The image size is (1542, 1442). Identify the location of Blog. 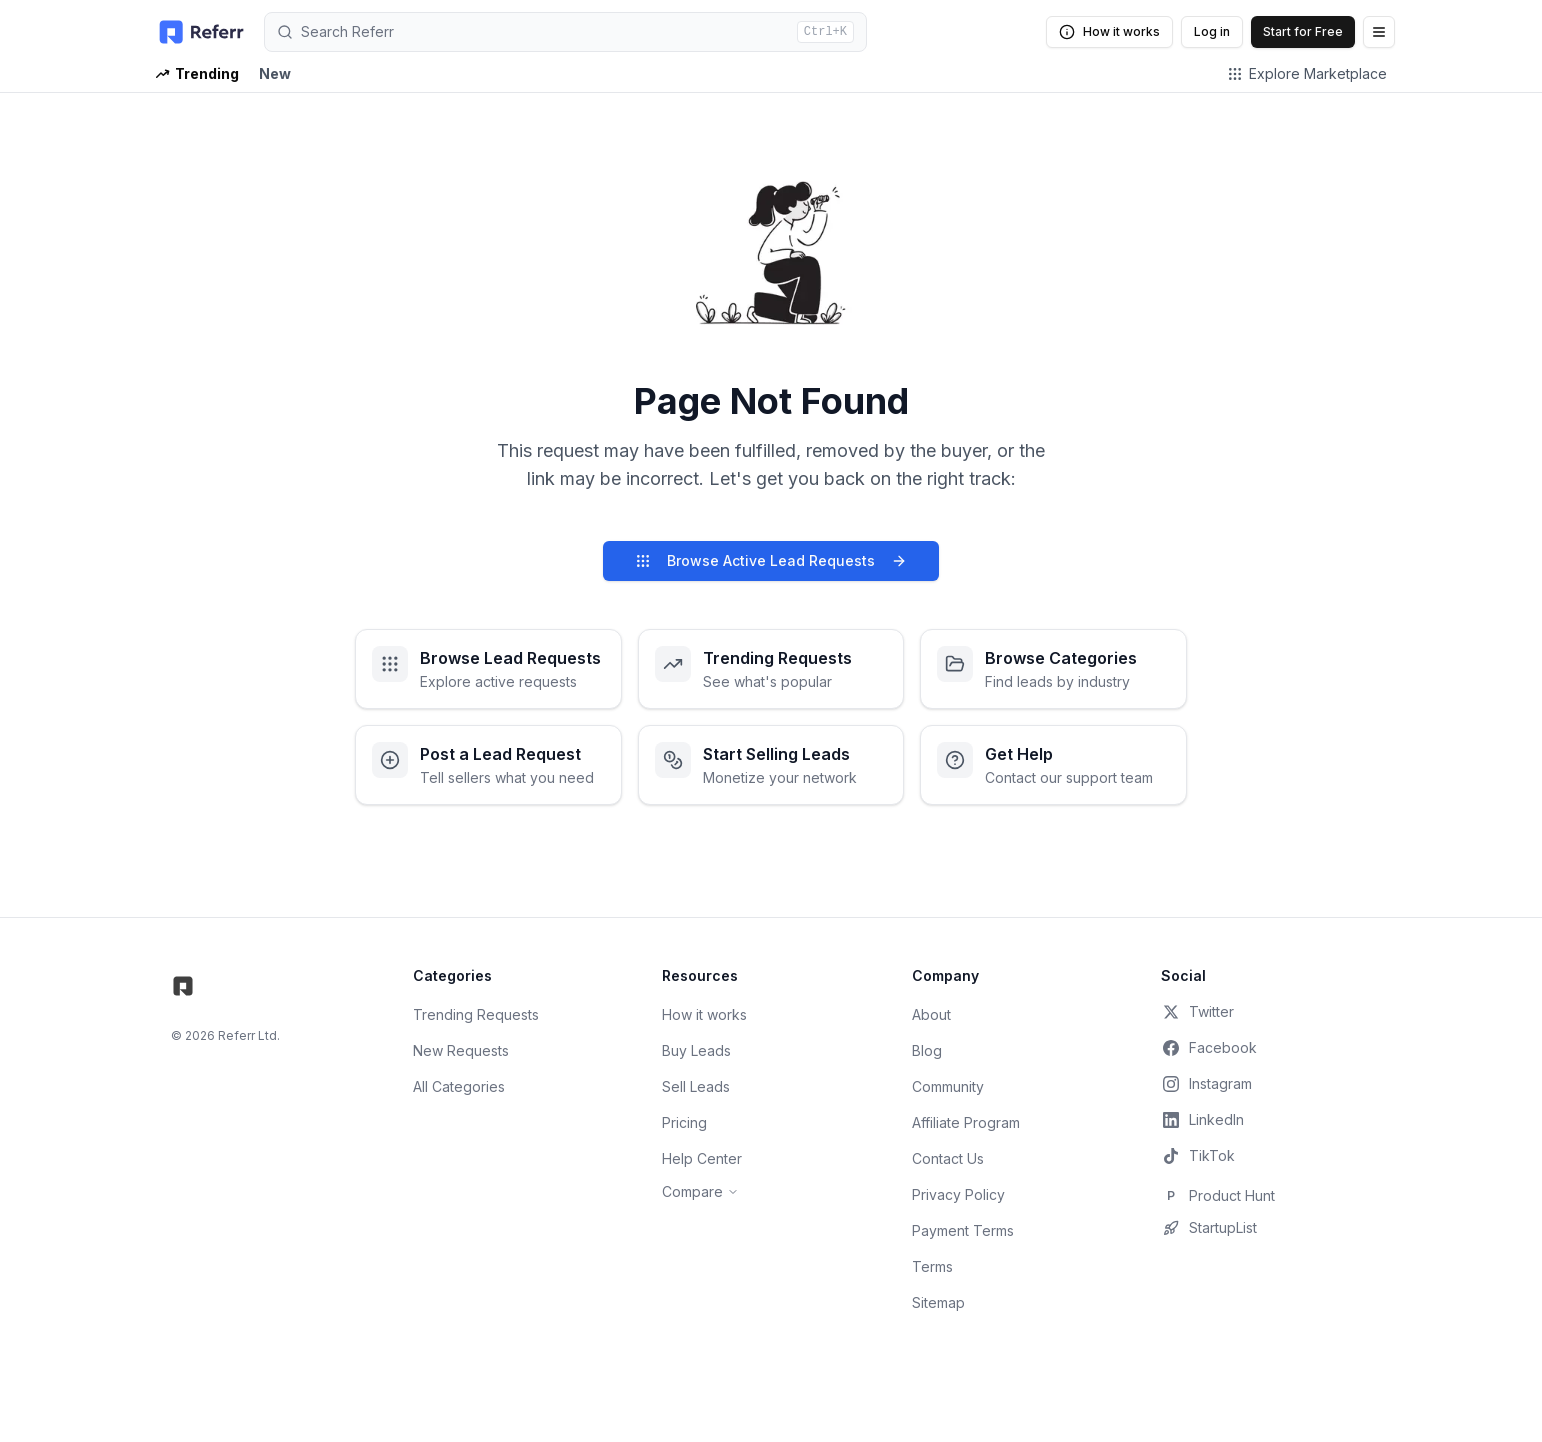
(927, 1050).